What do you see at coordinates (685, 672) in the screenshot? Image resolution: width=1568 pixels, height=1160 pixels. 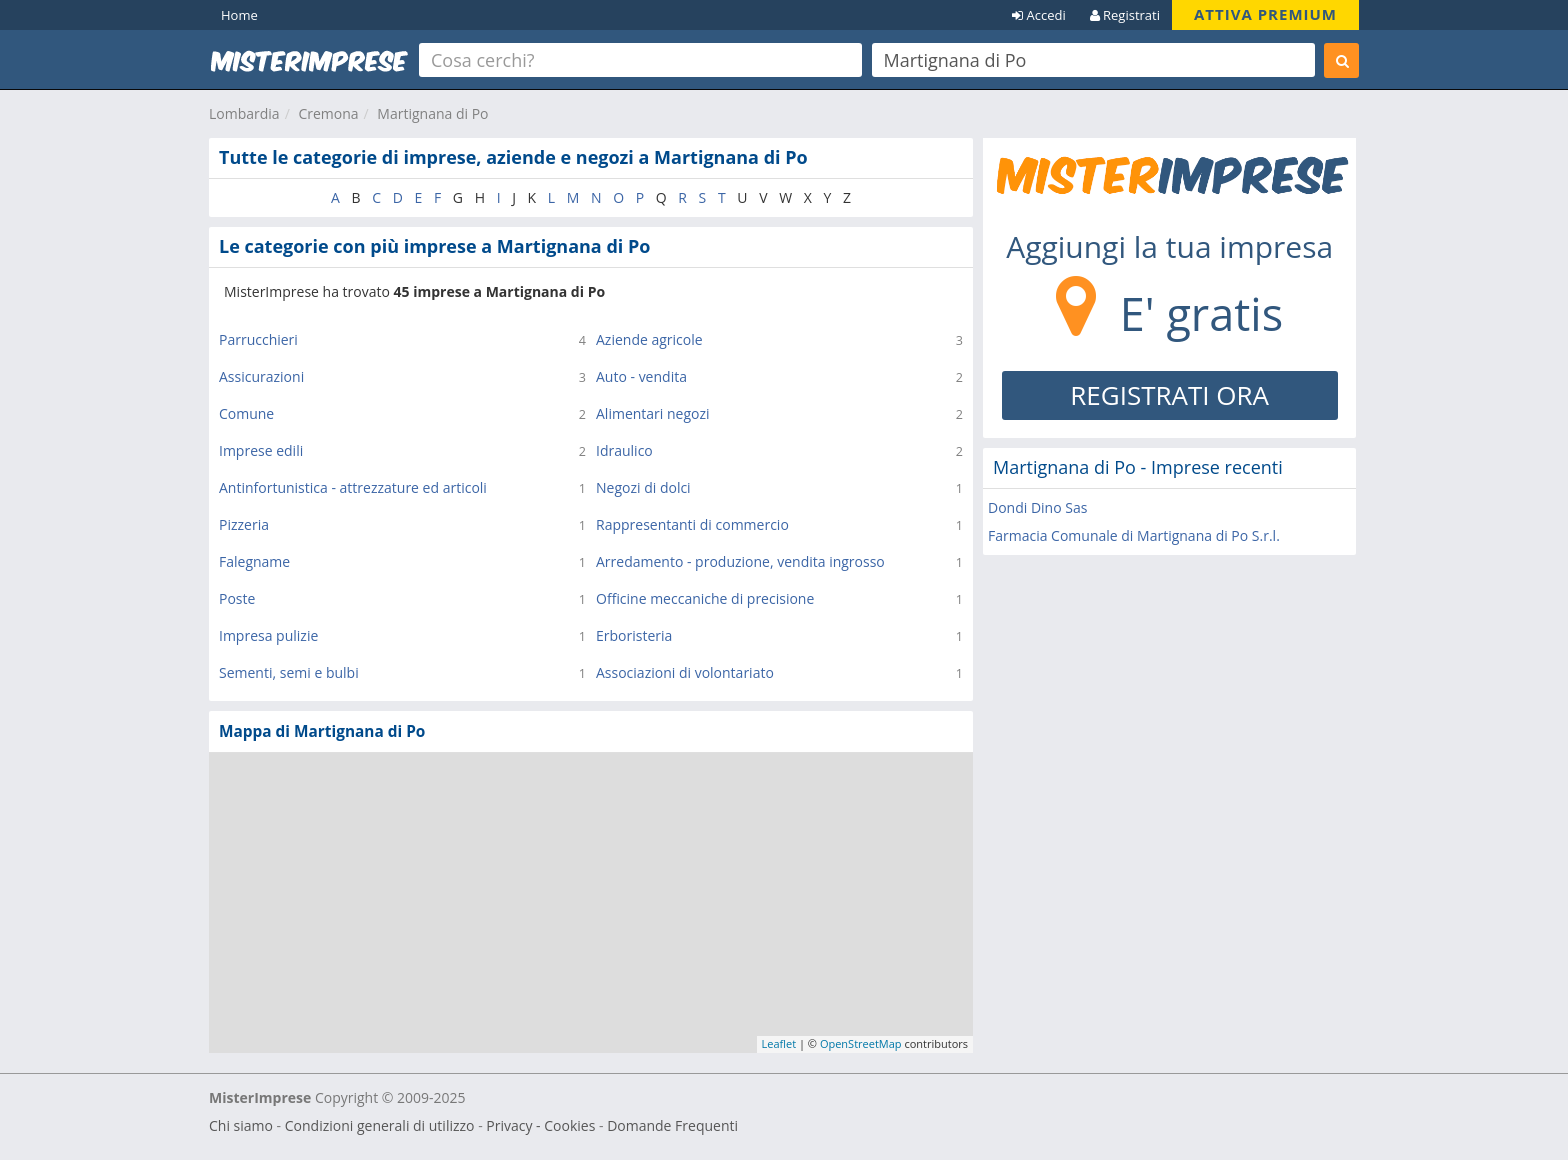 I see `Associazioni di volontariato` at bounding box center [685, 672].